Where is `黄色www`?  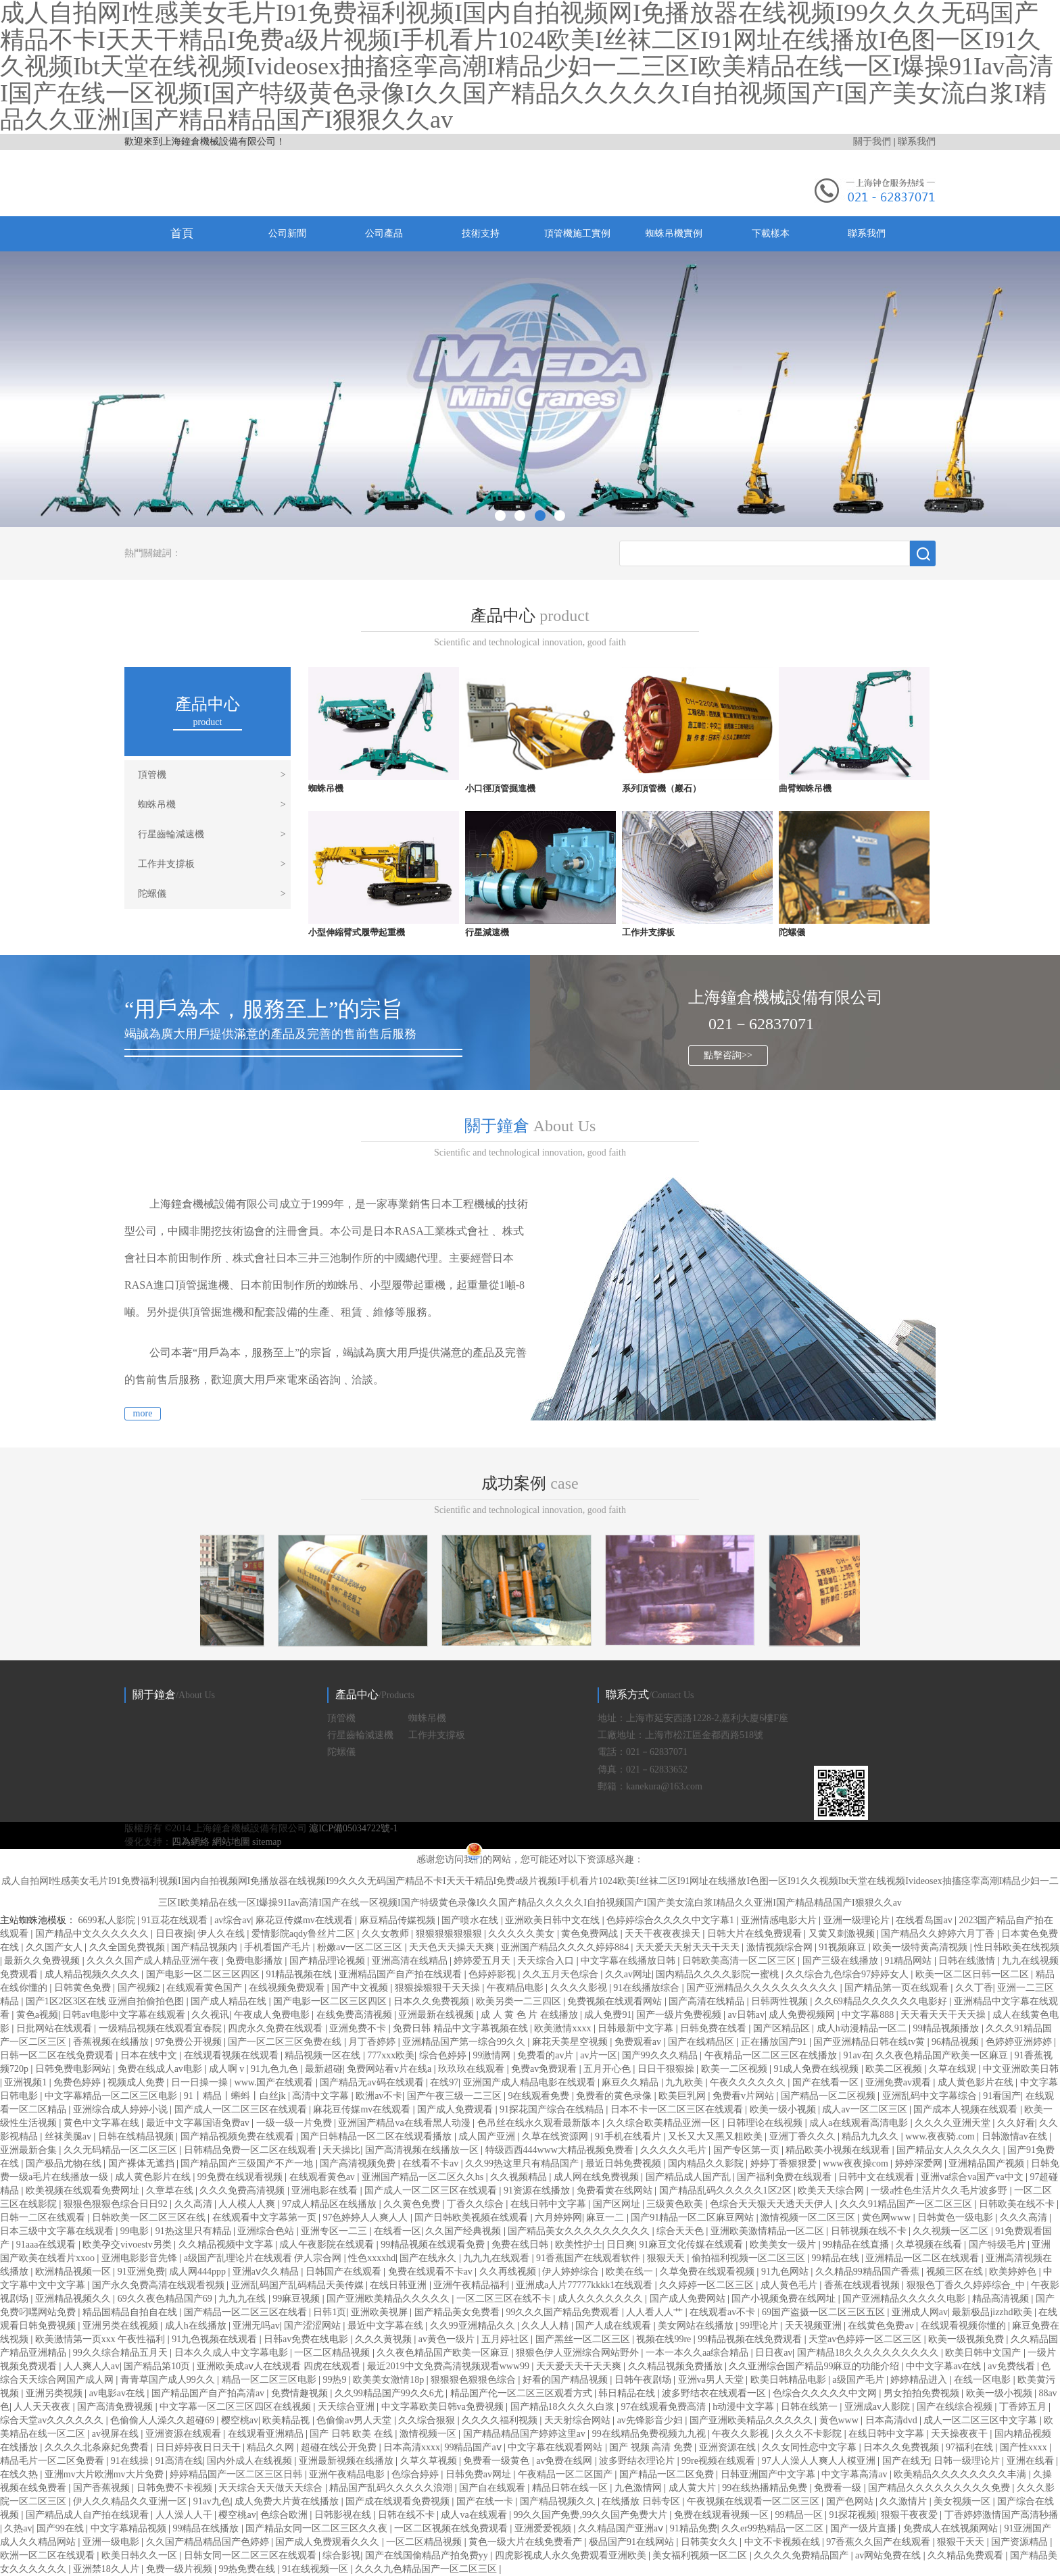 黄色www is located at coordinates (840, 2420).